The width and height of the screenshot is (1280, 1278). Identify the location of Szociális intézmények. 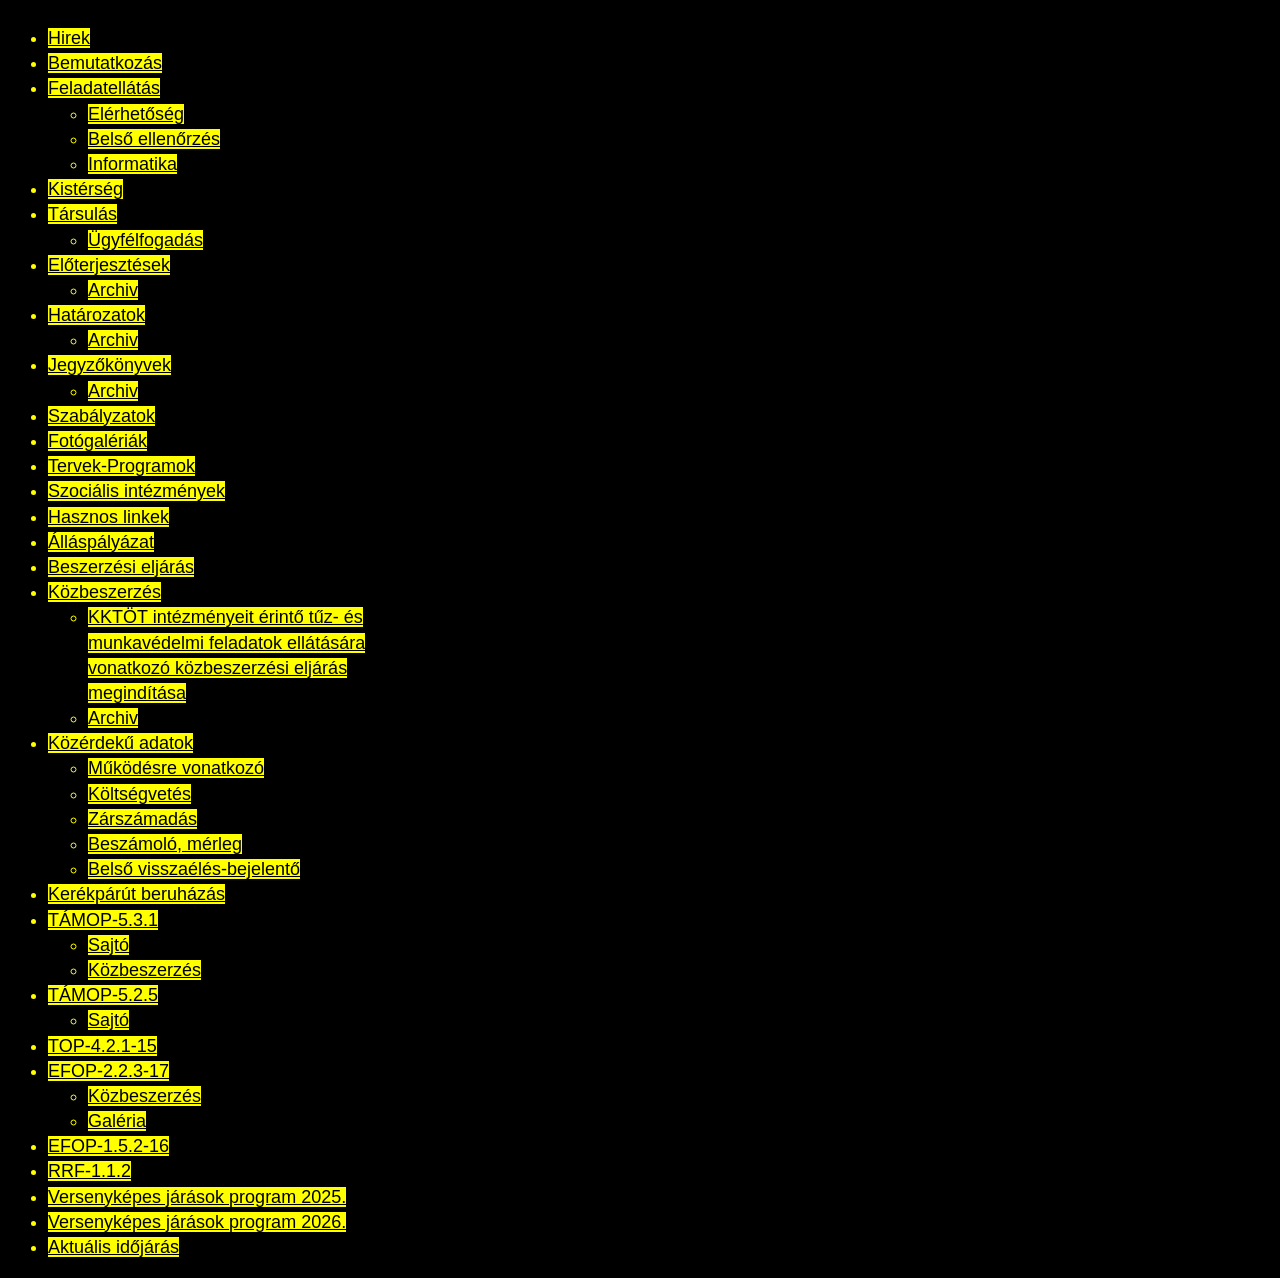
(136, 491).